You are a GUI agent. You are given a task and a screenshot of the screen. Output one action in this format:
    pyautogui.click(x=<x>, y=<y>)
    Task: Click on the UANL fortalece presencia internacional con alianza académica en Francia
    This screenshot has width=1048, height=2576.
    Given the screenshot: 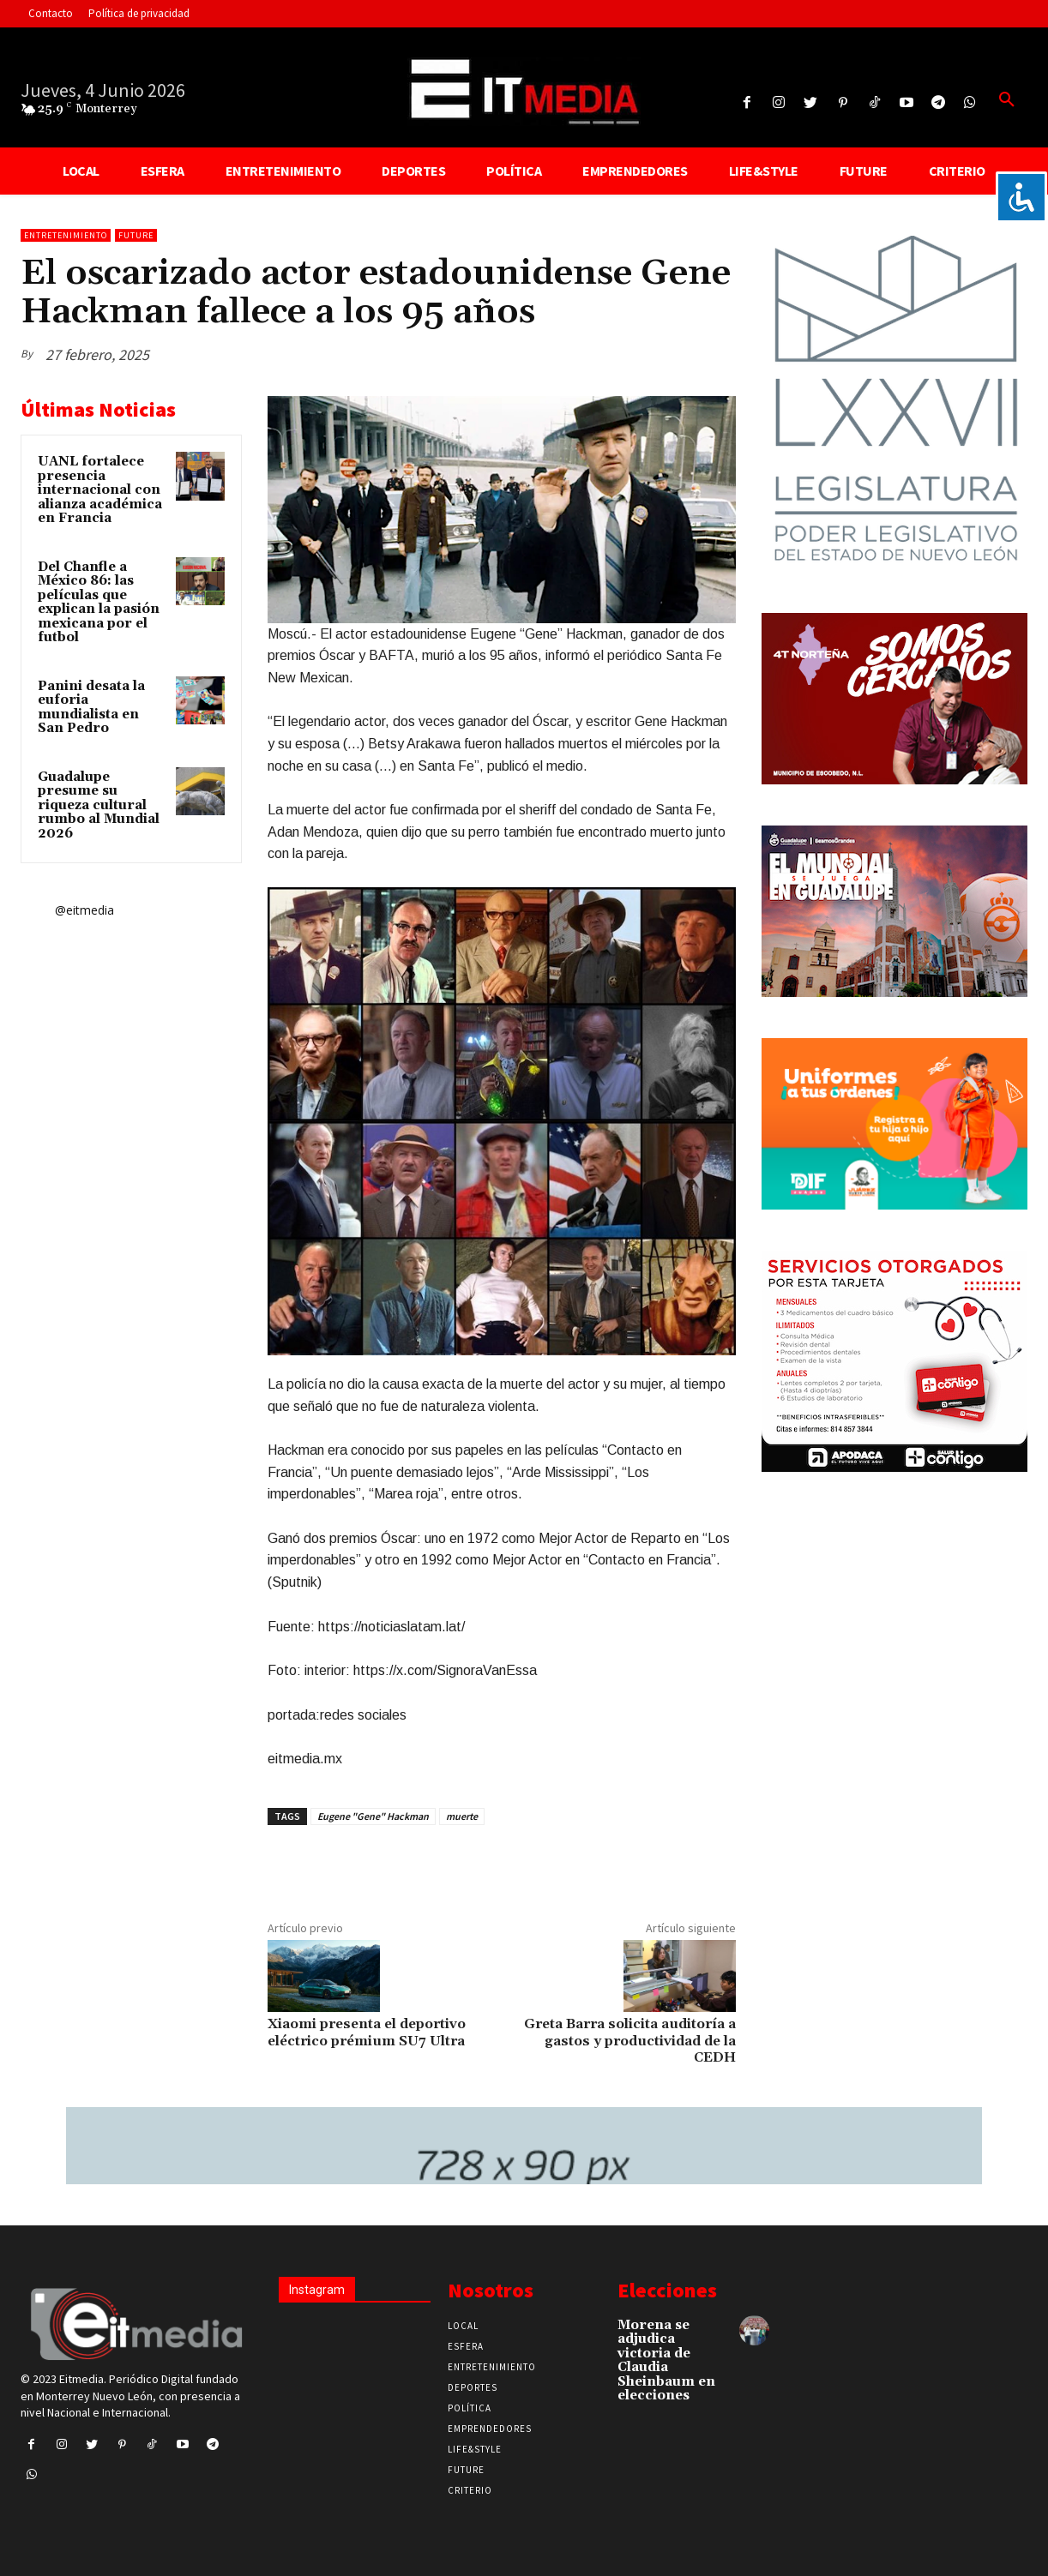 What is the action you would take?
    pyautogui.click(x=100, y=489)
    